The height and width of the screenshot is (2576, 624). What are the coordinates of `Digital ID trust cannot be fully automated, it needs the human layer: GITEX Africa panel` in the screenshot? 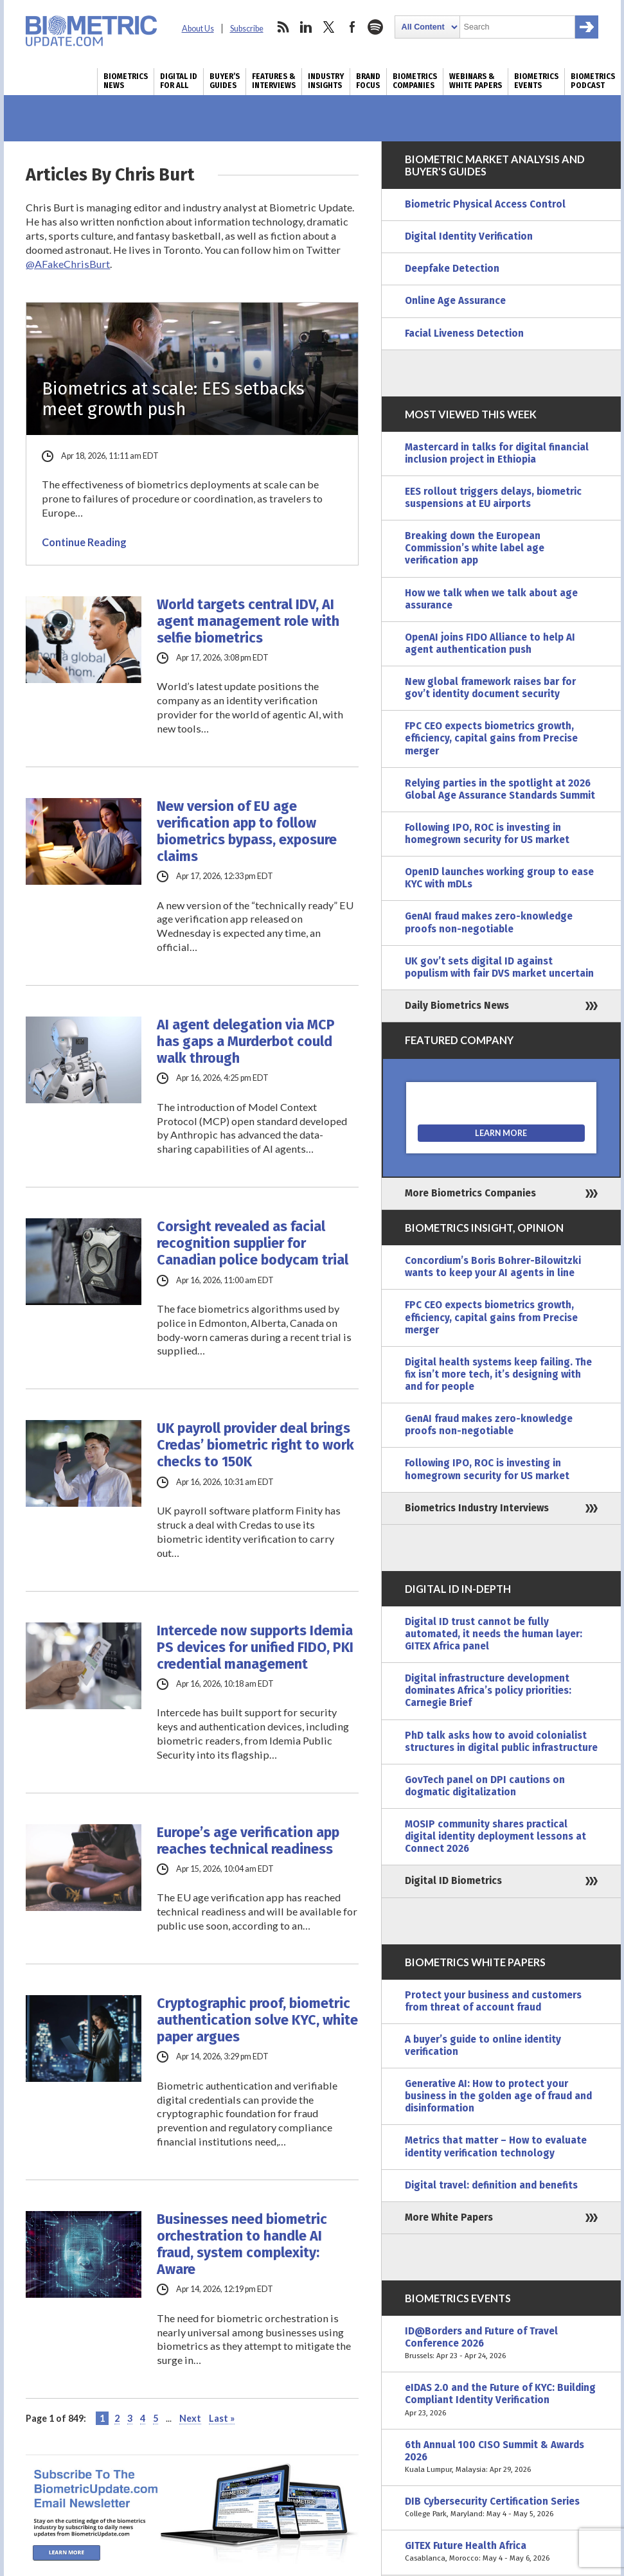 It's located at (493, 1634).